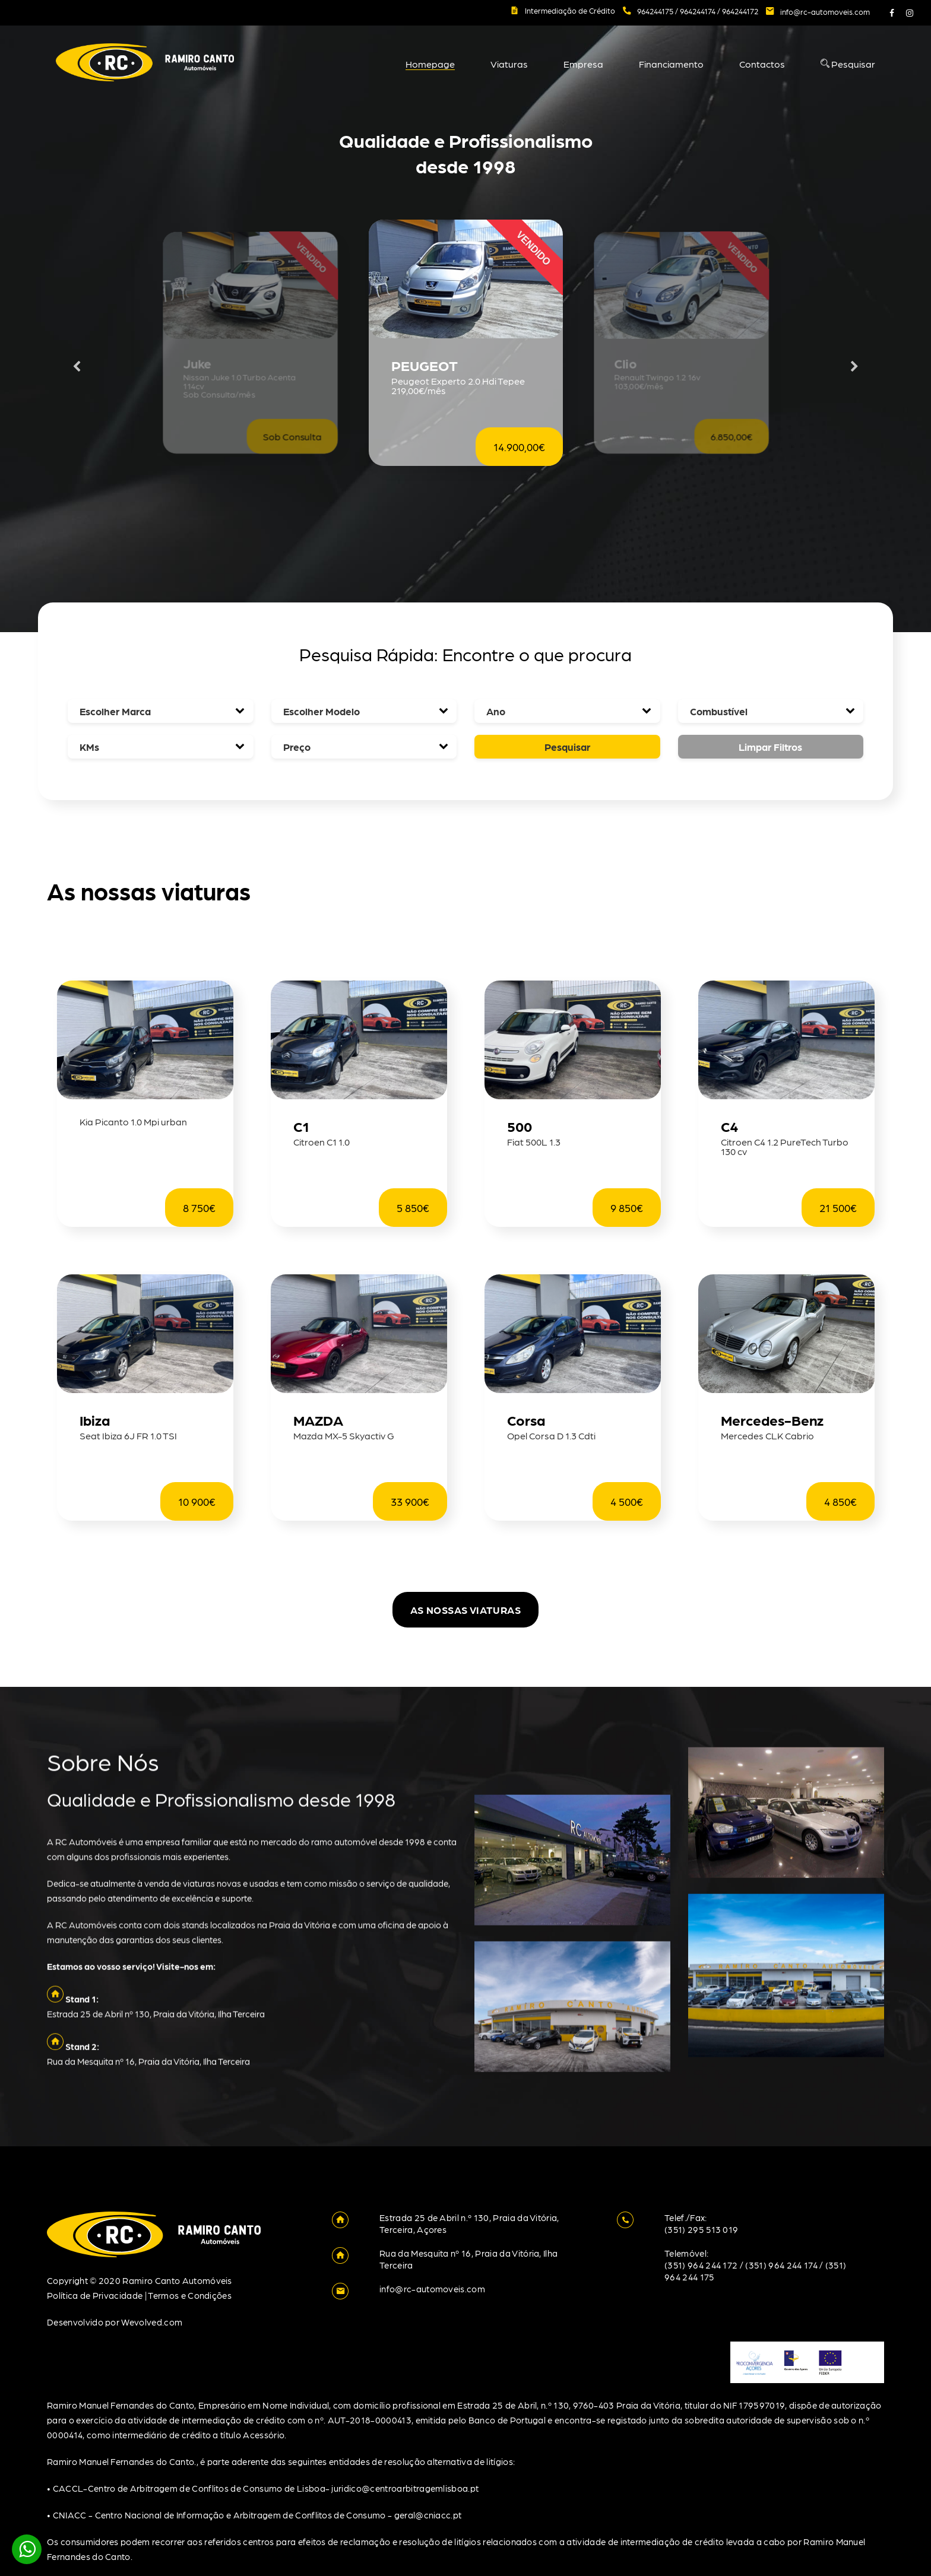 The width and height of the screenshot is (931, 2576). What do you see at coordinates (570, 10) in the screenshot?
I see `Intermediação de Crédito` at bounding box center [570, 10].